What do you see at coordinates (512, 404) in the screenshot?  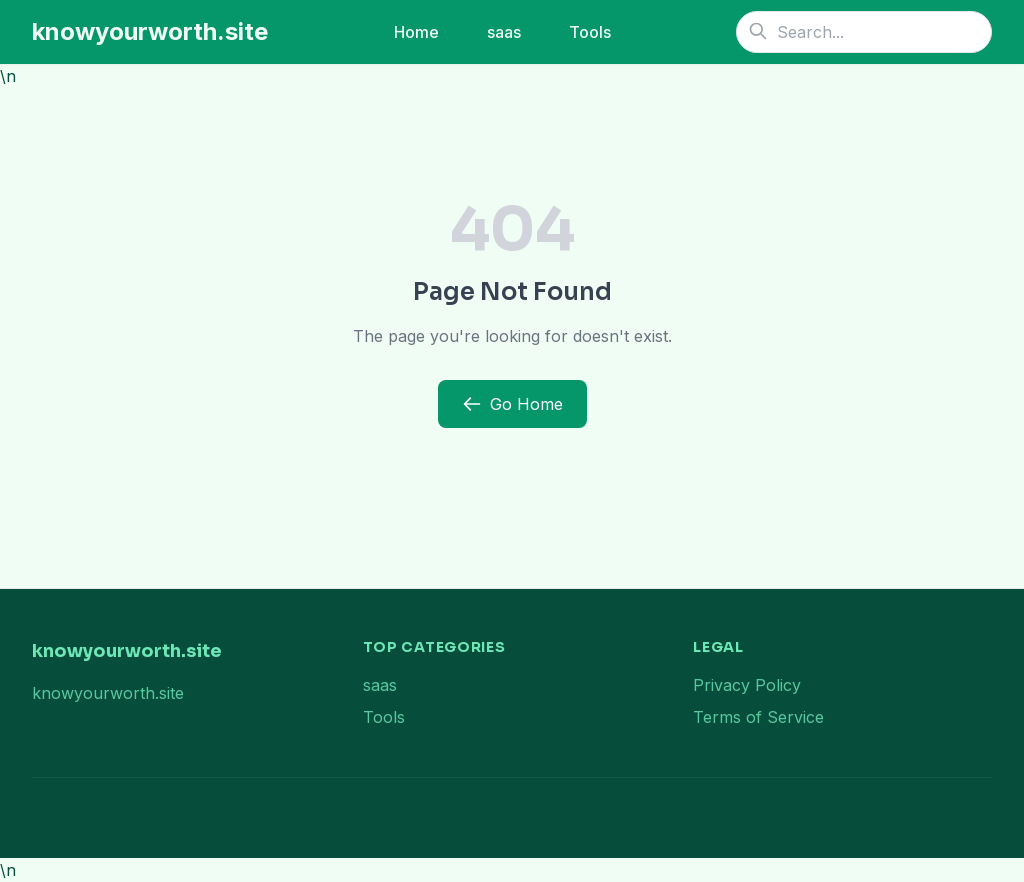 I see `Go Home` at bounding box center [512, 404].